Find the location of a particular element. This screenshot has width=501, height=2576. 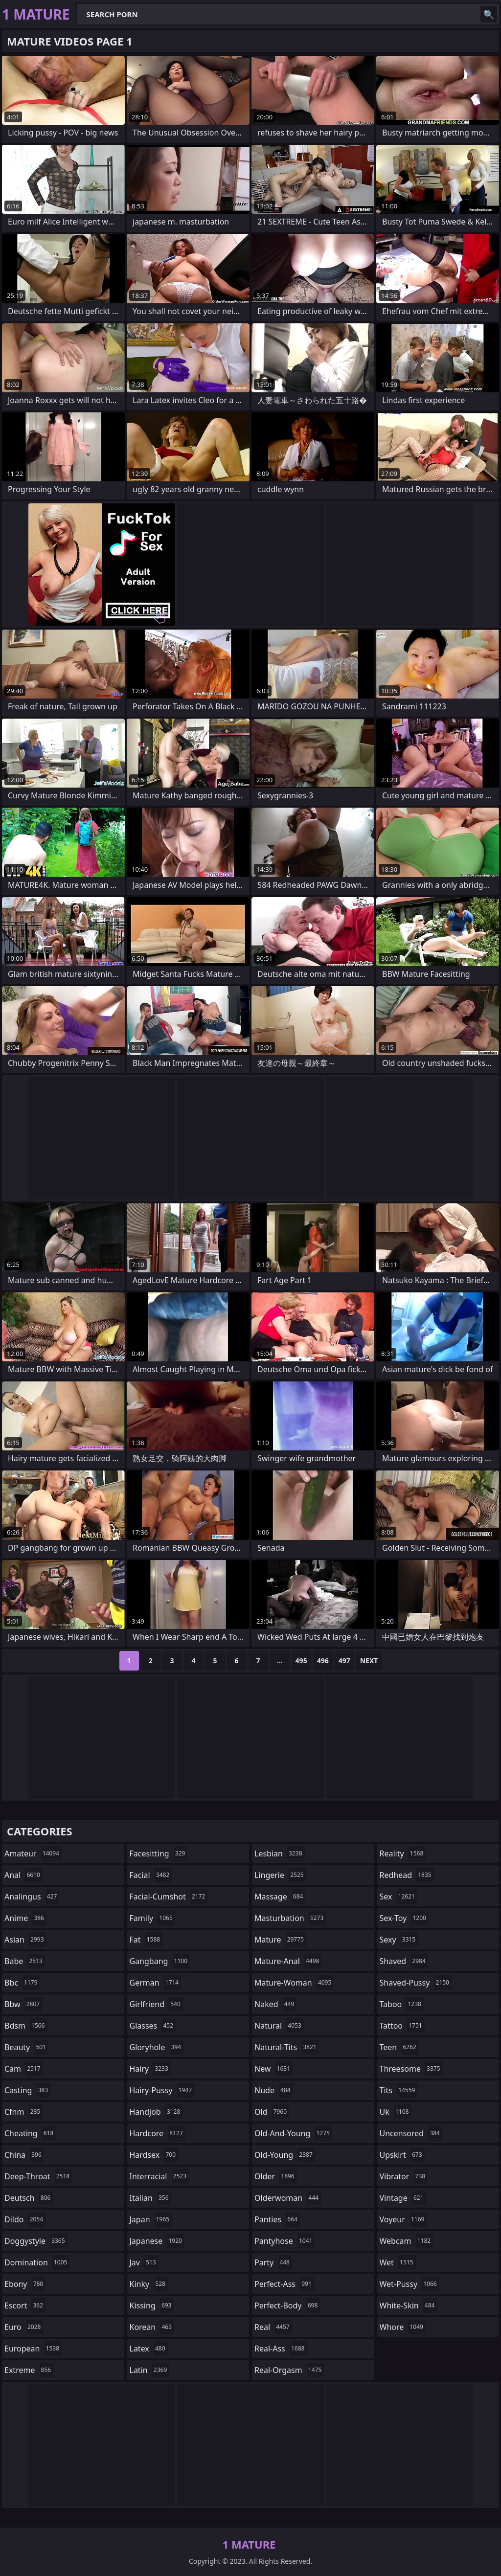

real-orgasm is located at coordinates (289, 2370).